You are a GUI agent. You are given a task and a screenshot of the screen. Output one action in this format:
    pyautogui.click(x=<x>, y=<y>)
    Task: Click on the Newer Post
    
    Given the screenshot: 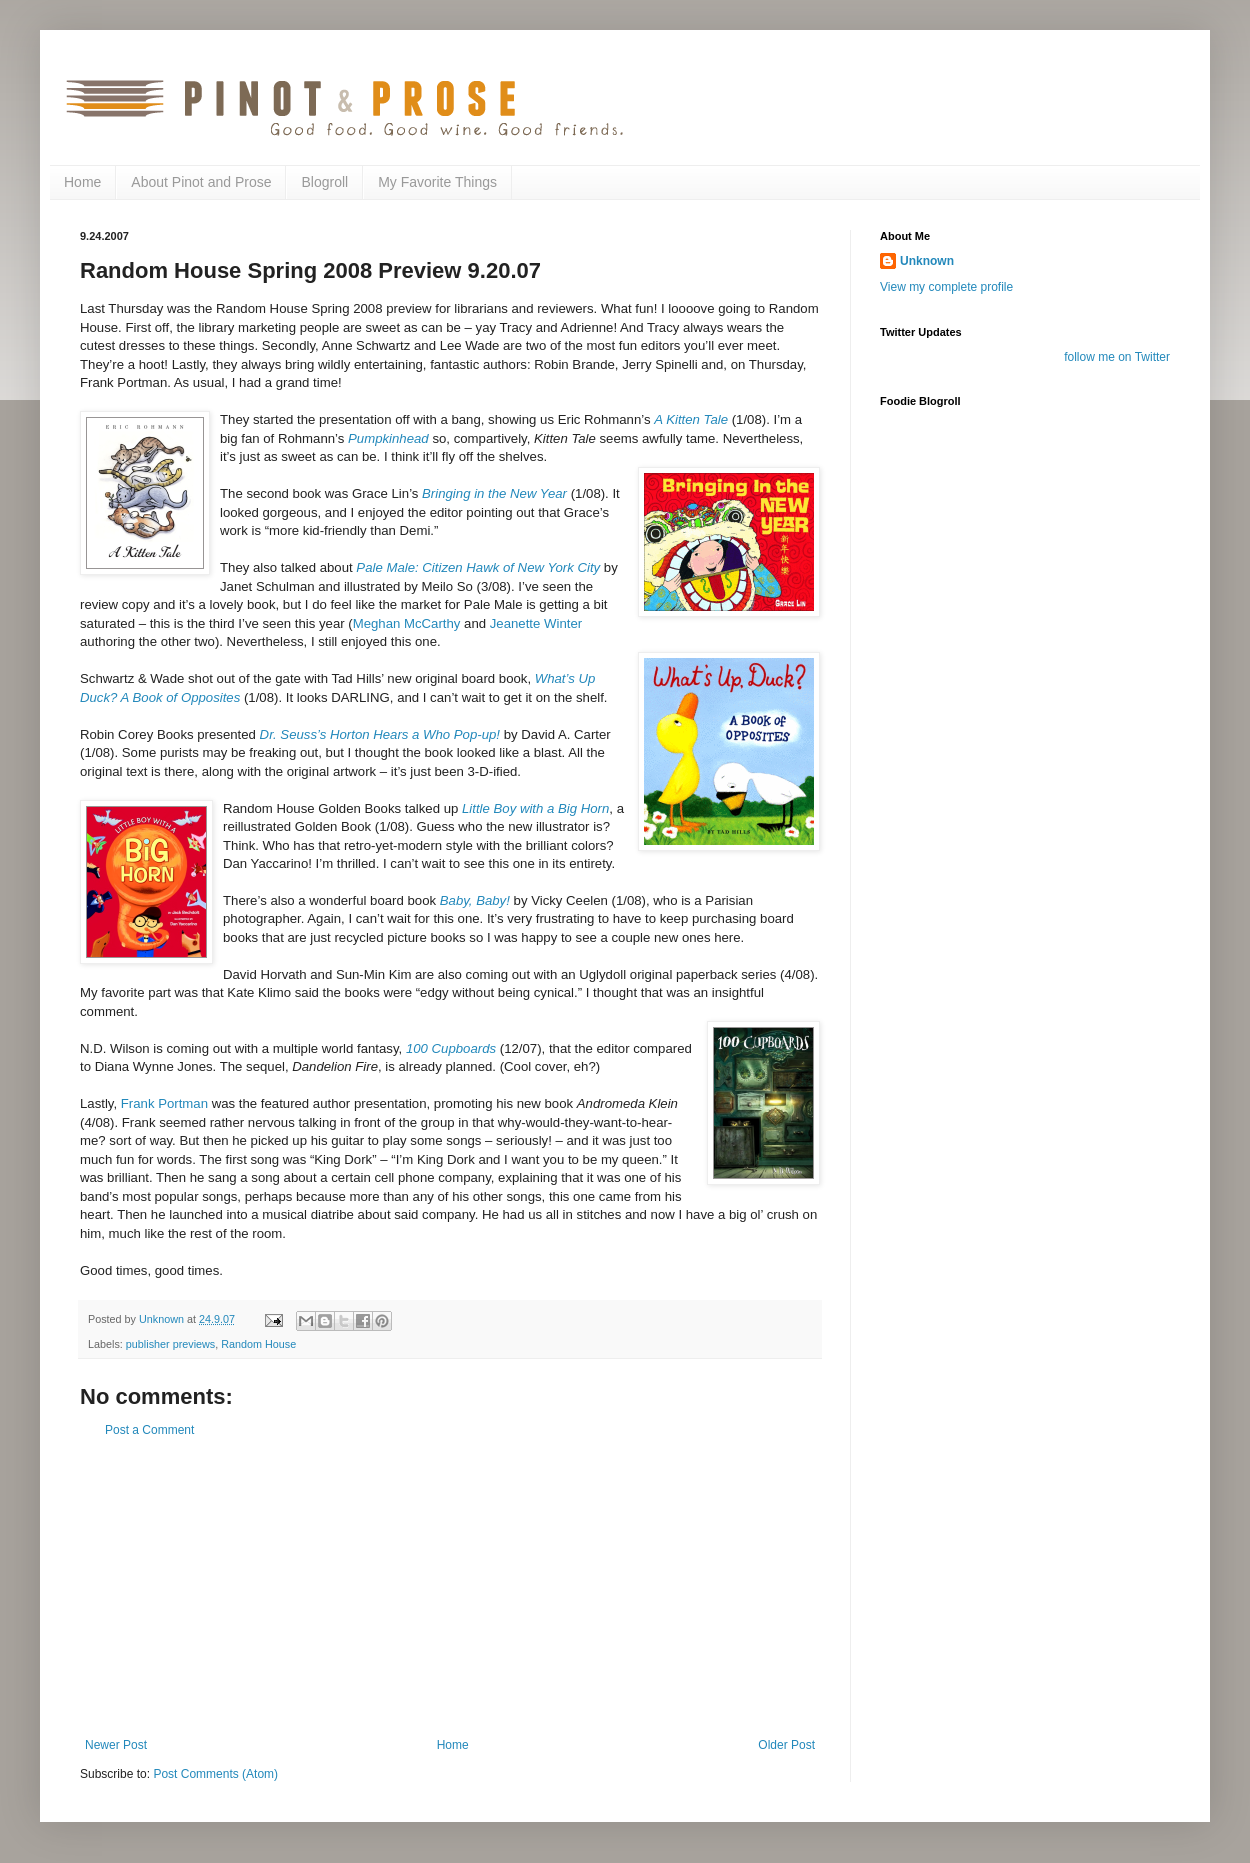 What is the action you would take?
    pyautogui.click(x=116, y=1745)
    